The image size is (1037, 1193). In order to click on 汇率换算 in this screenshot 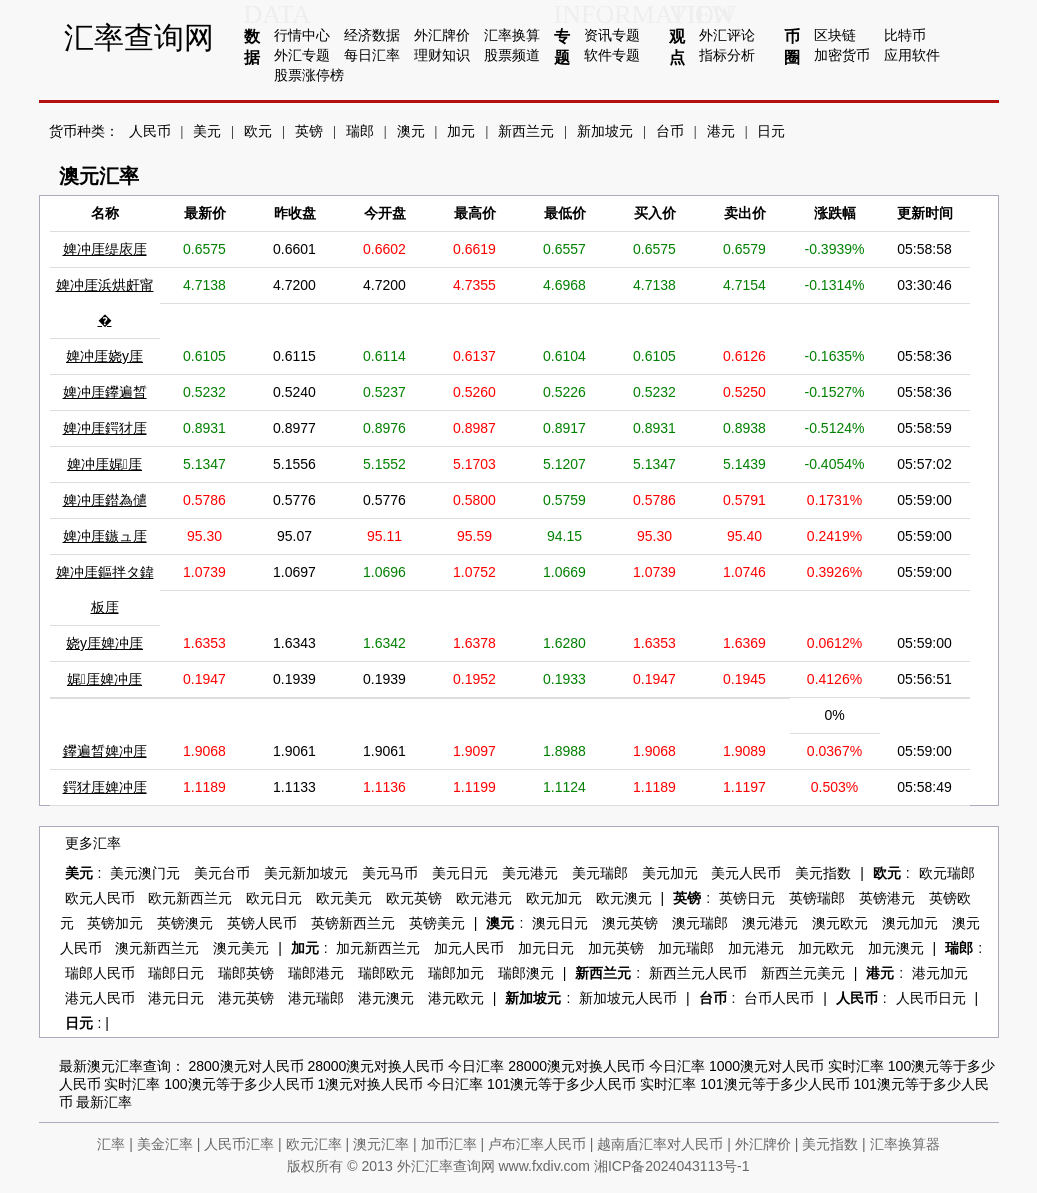, I will do `click(512, 35)`.